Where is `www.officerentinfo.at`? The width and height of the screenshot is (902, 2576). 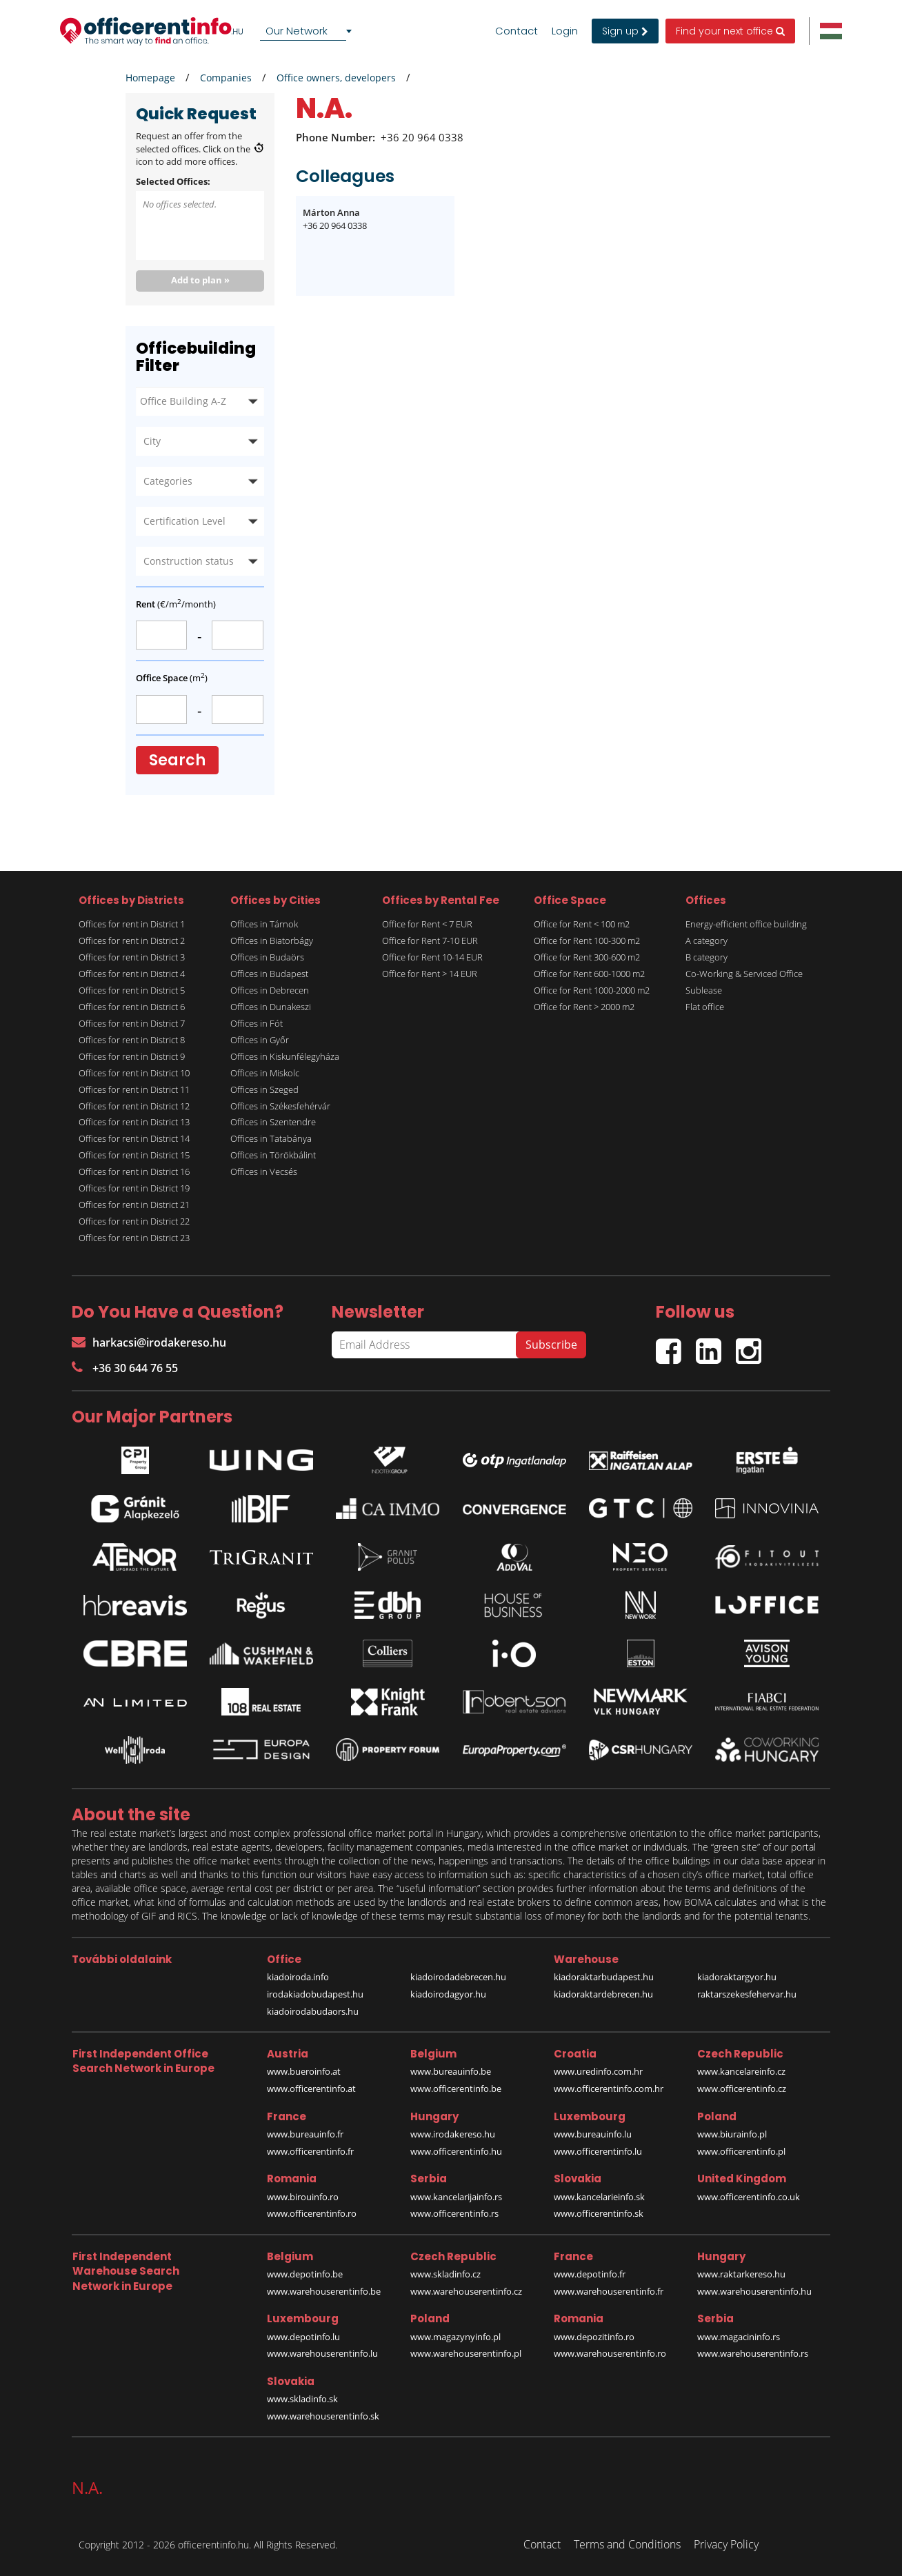
www.officerentinfo.at is located at coordinates (311, 2088).